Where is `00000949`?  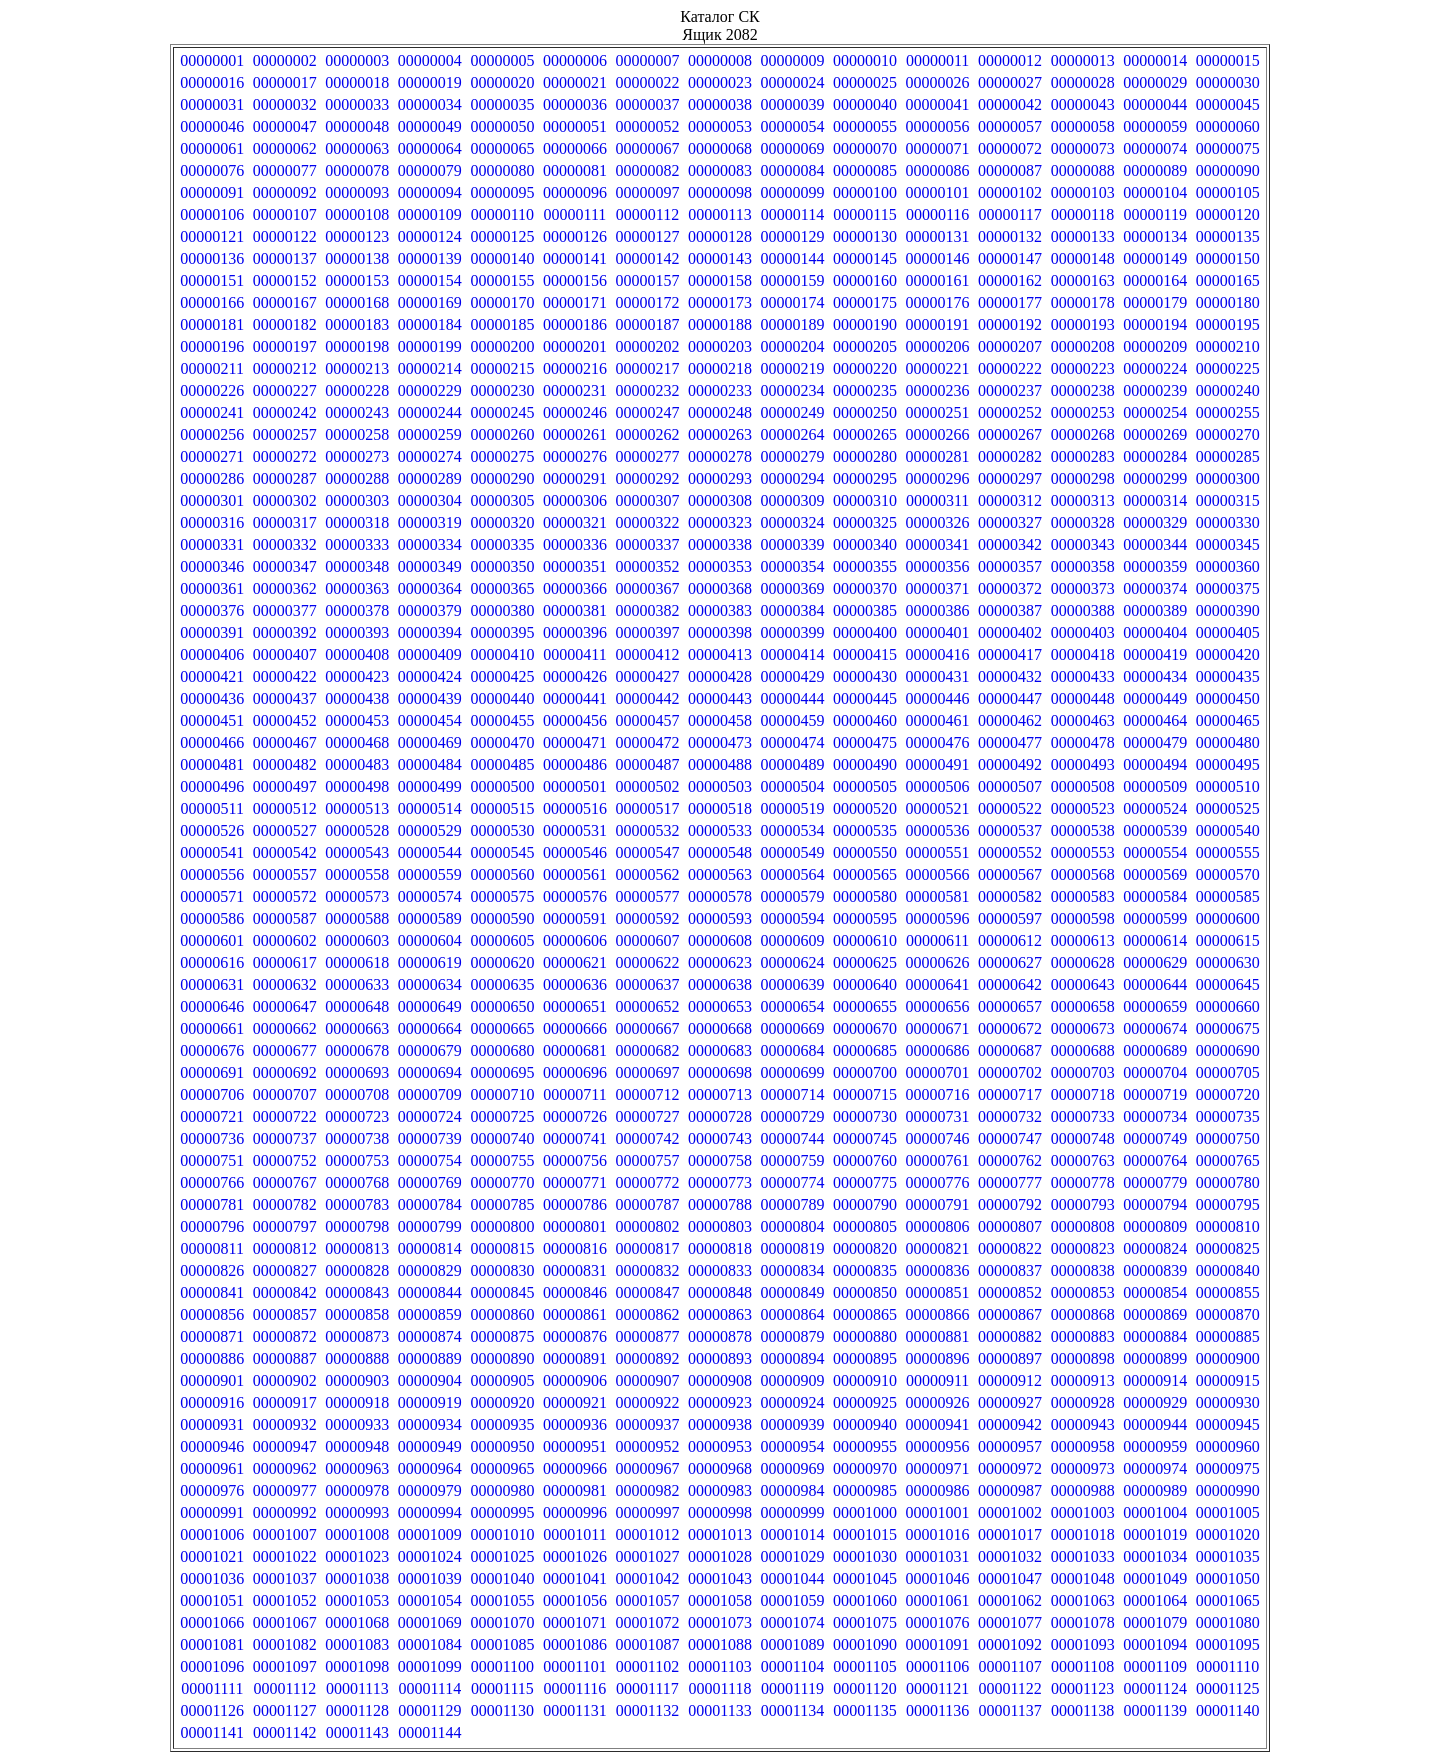
00000949 is located at coordinates (430, 1446).